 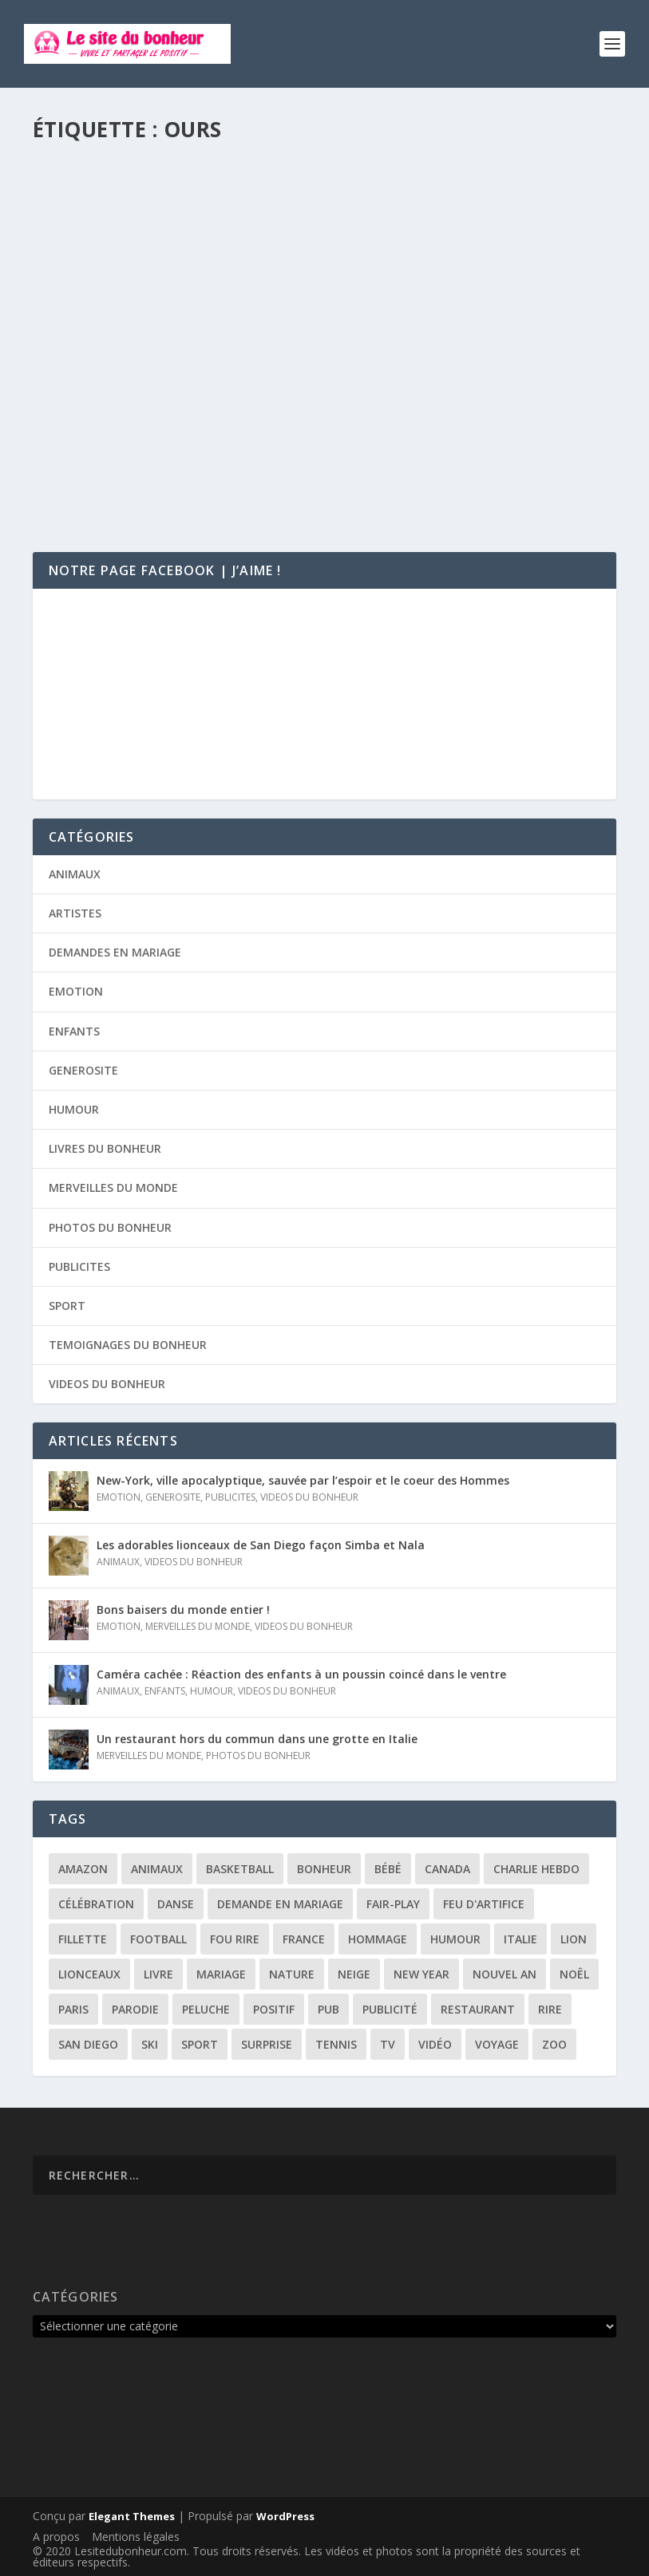 What do you see at coordinates (88, 2044) in the screenshot?
I see `san diego [san diego (2 éléments)]` at bounding box center [88, 2044].